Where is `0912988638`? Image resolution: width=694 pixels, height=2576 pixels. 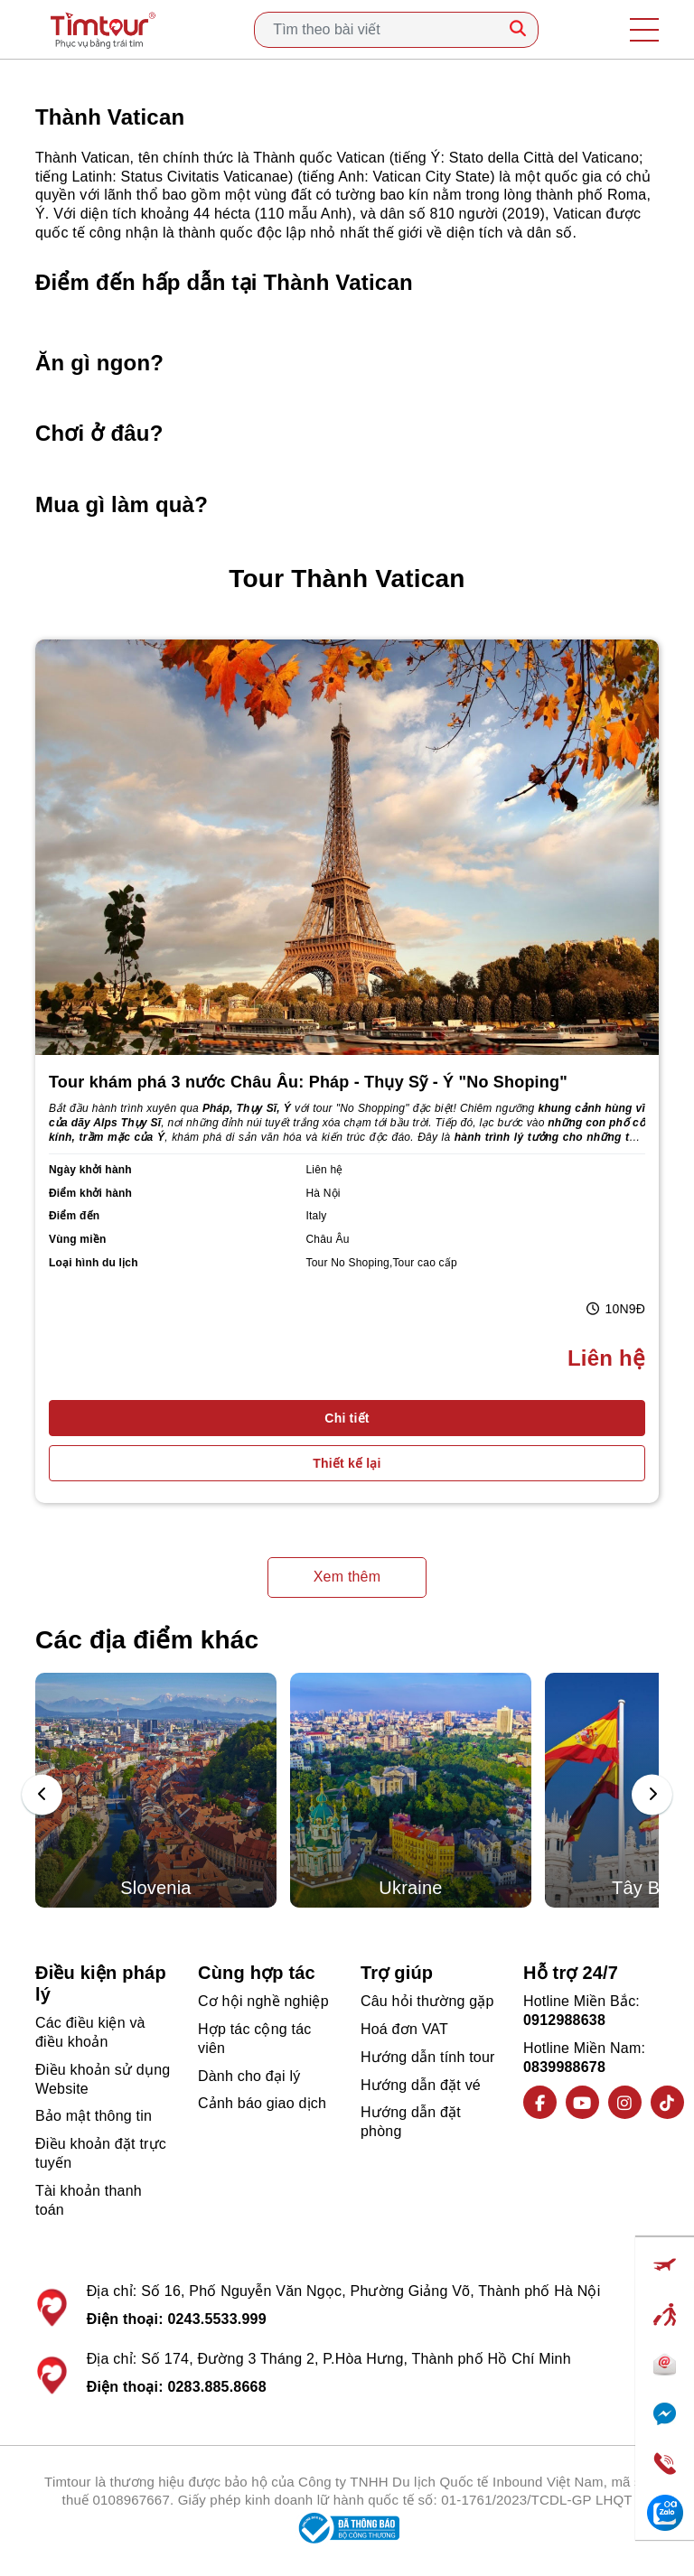
0912988638 is located at coordinates (564, 2020).